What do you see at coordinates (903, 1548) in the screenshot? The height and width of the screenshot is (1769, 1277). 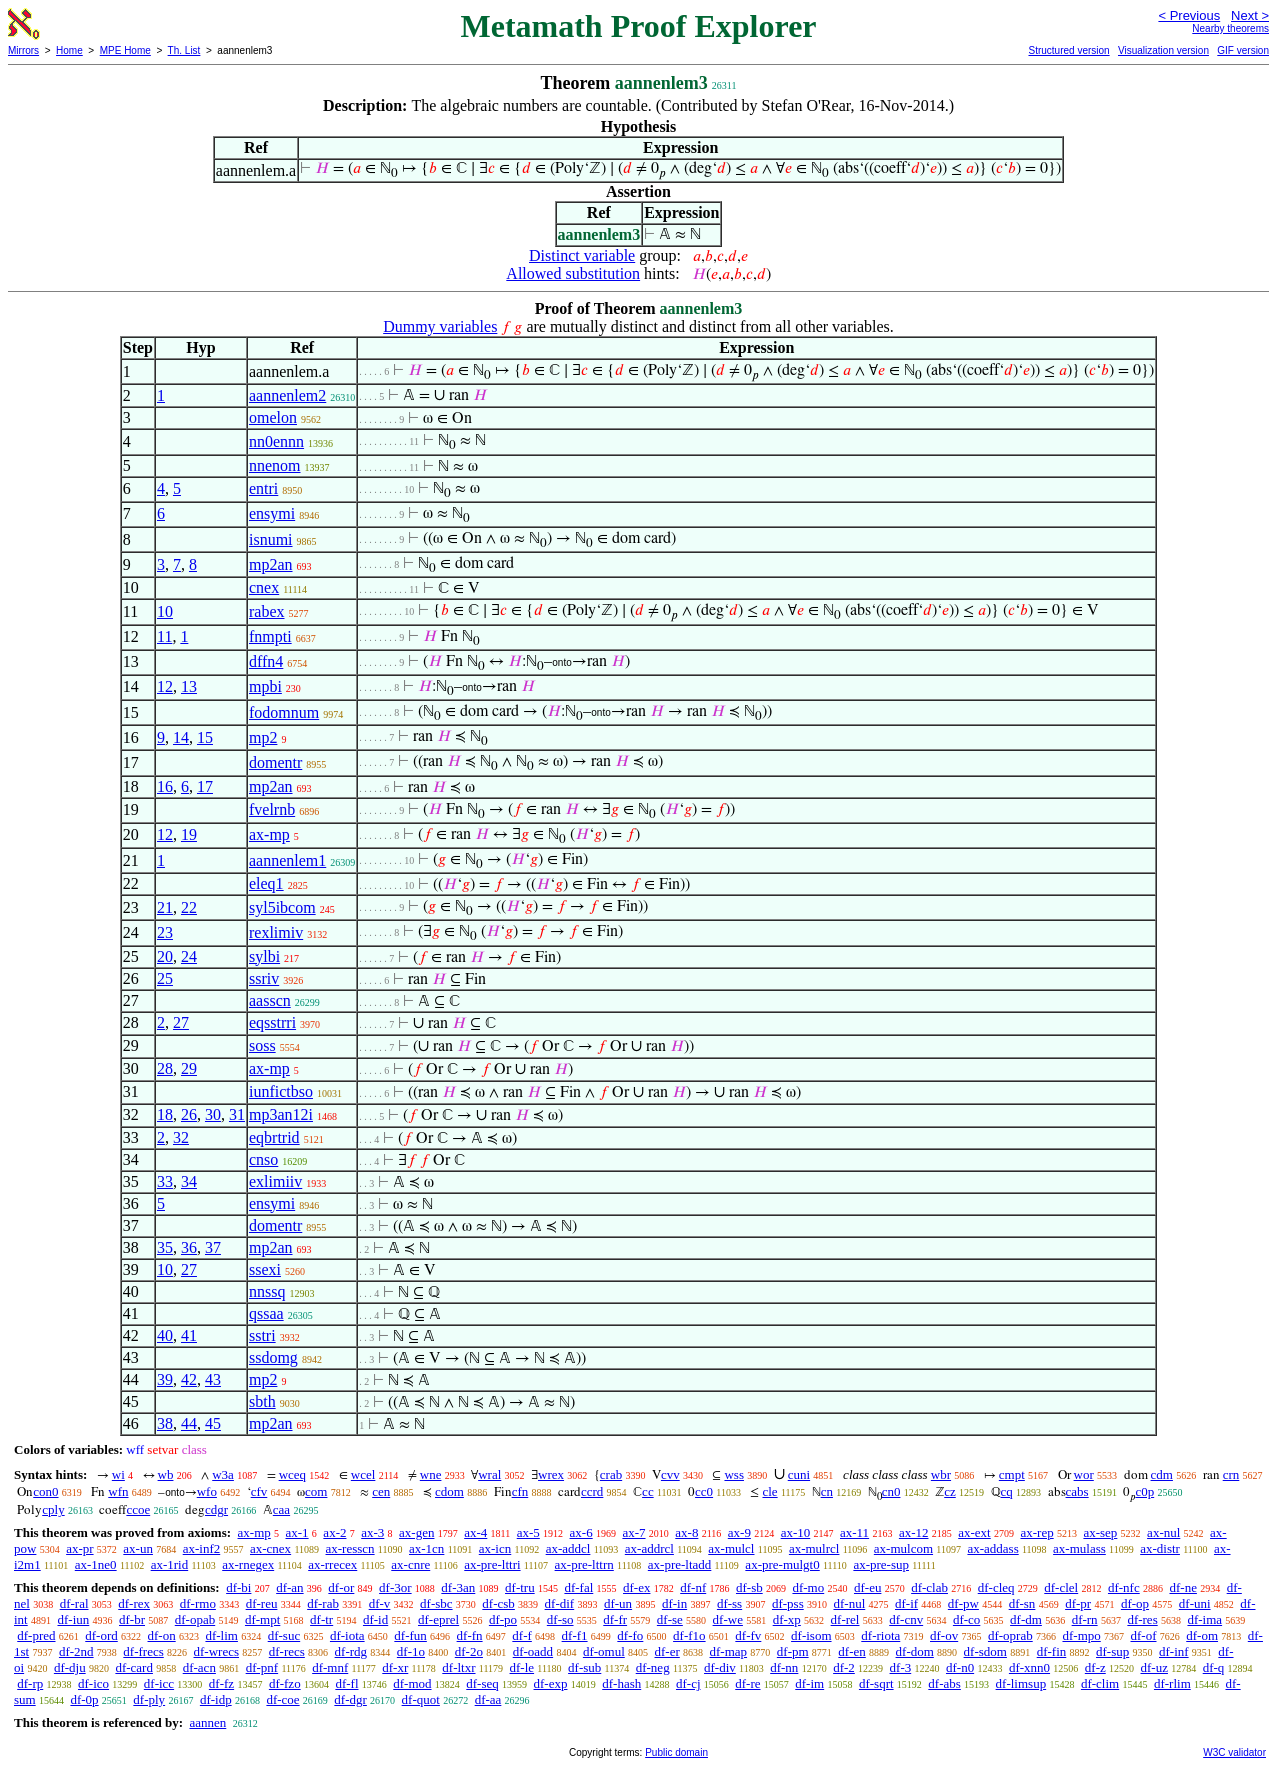 I see `ax-mulcom` at bounding box center [903, 1548].